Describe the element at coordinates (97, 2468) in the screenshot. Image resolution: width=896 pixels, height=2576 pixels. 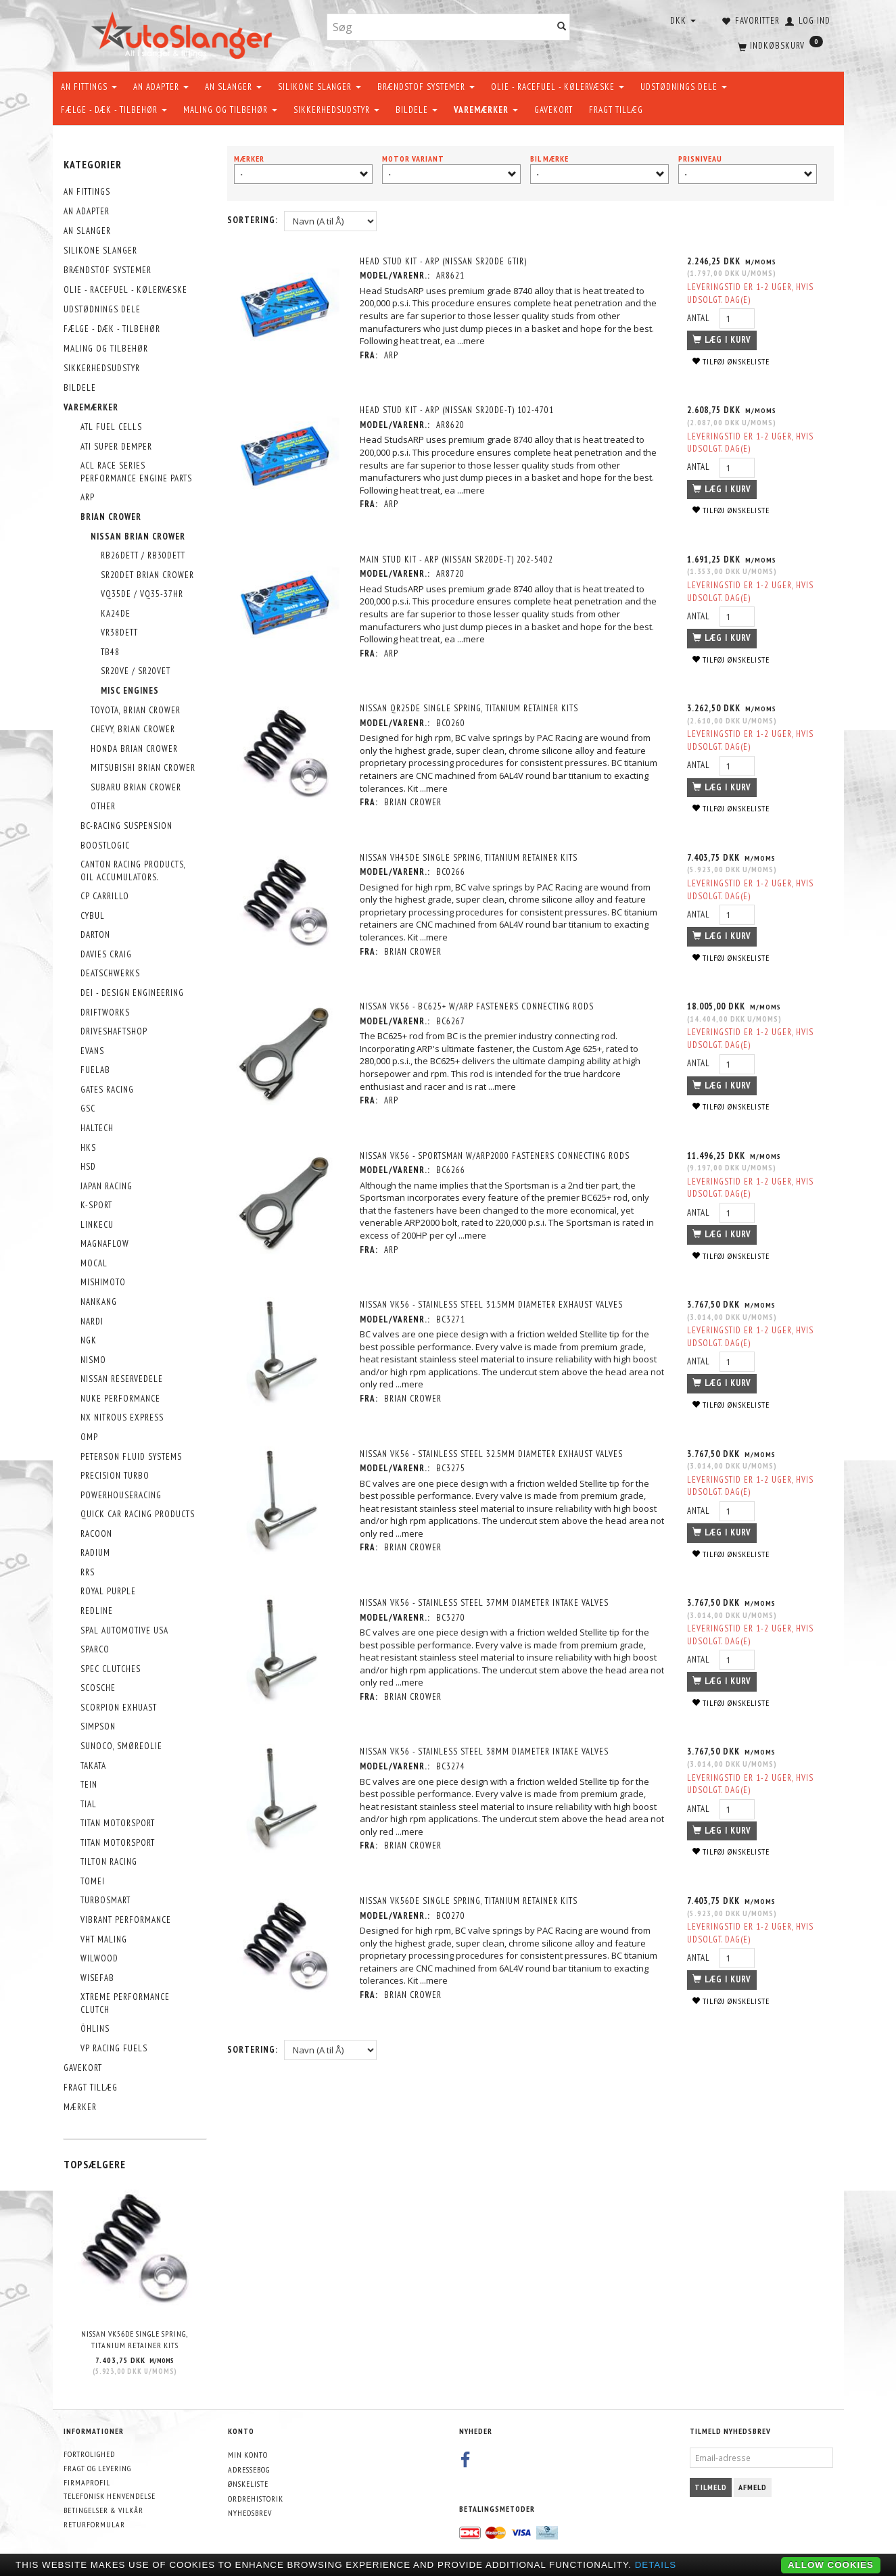
I see `Fragt og levering` at that location.